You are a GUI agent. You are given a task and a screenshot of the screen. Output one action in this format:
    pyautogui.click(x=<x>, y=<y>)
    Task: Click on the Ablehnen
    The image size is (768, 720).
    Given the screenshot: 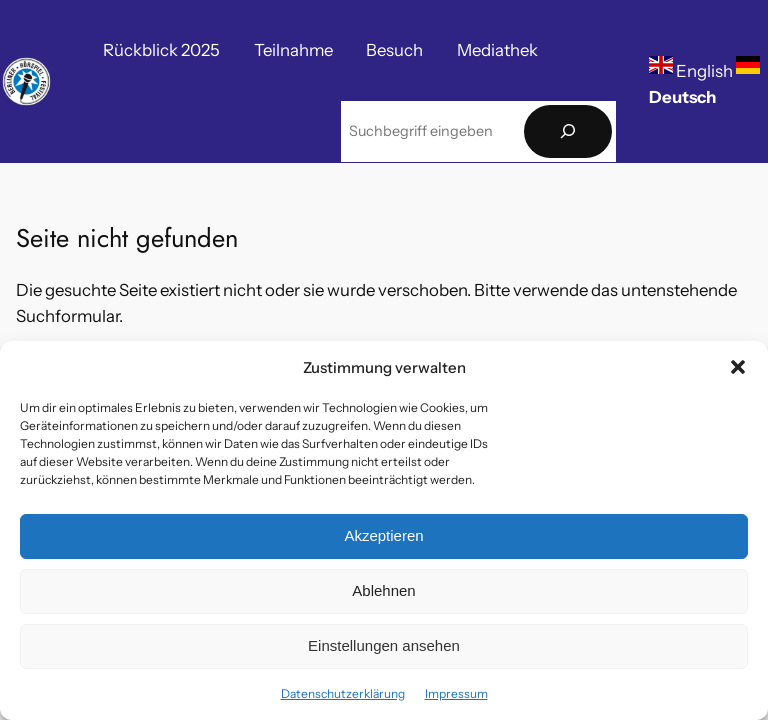 What is the action you would take?
    pyautogui.click(x=383, y=590)
    